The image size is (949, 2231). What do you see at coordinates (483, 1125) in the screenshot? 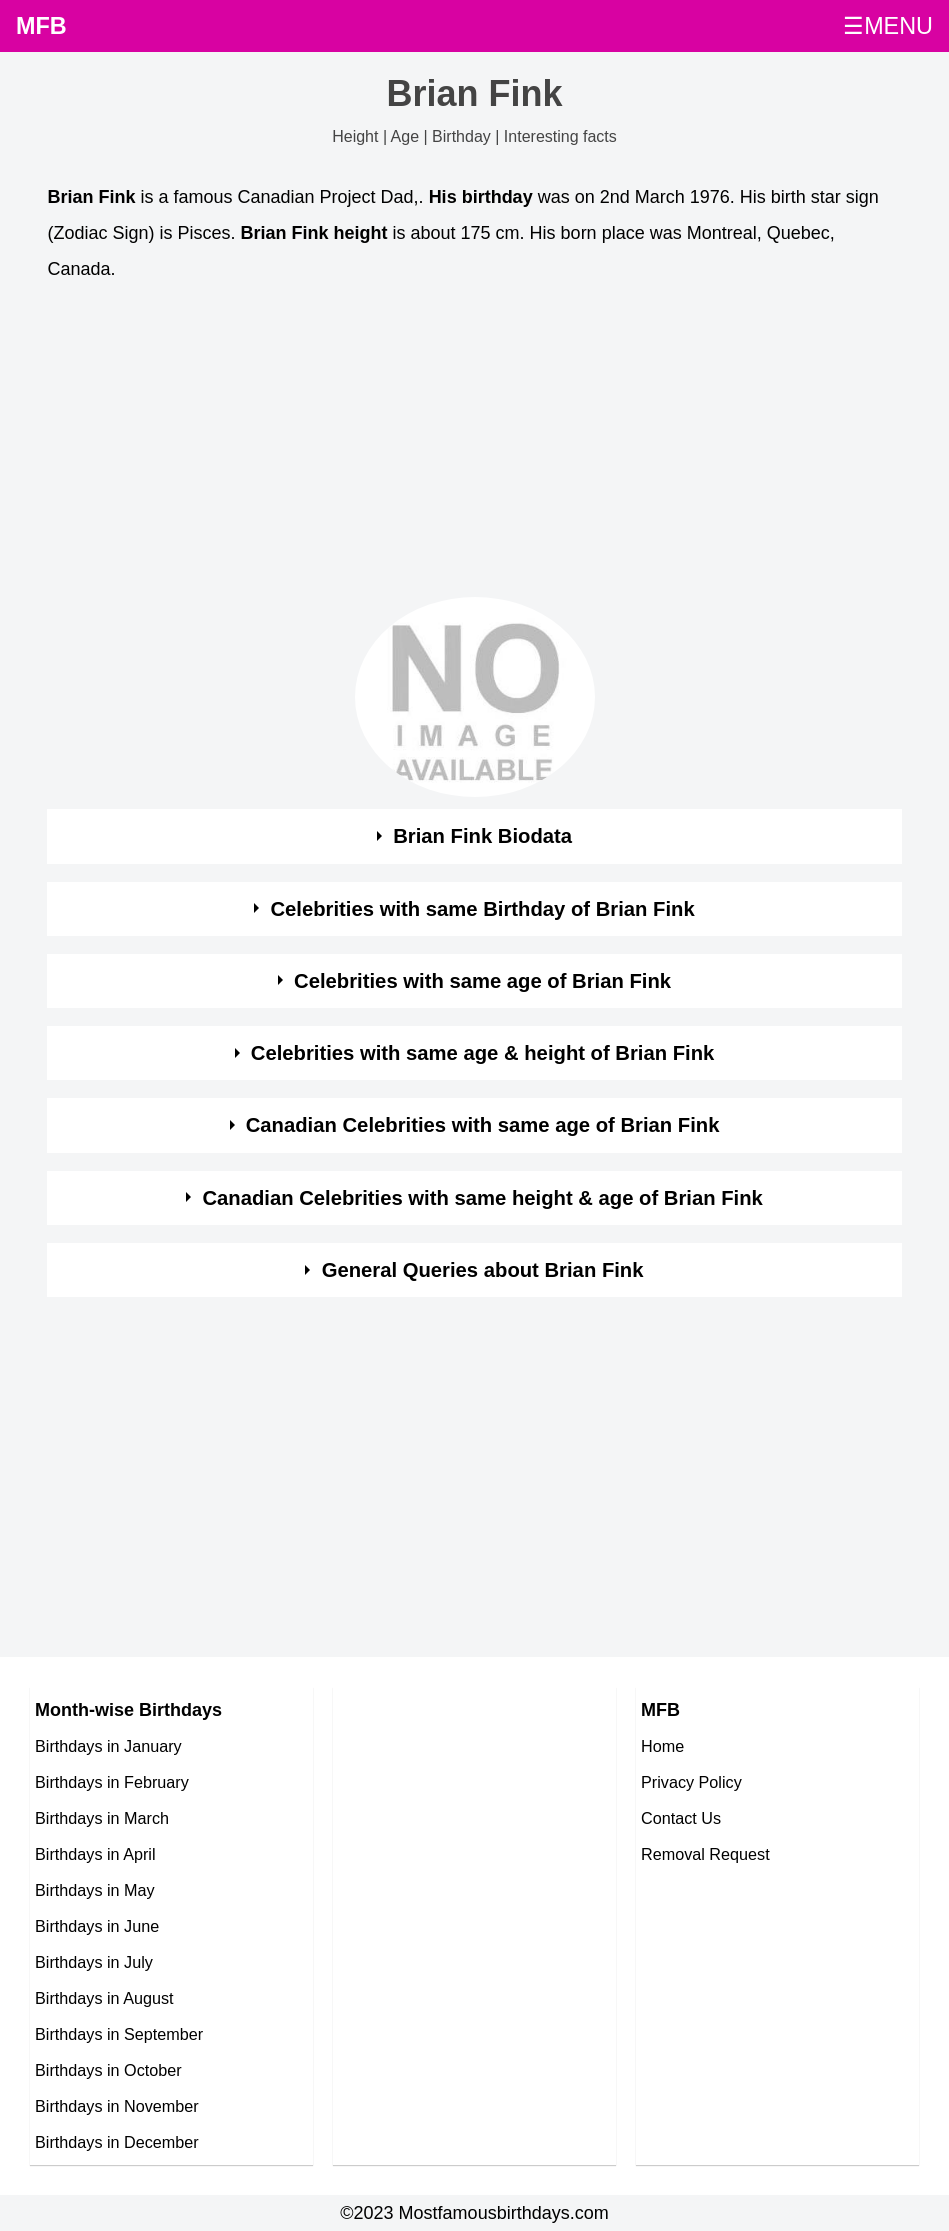
I see `Canadian Celebrities with same age of Brian Fink` at bounding box center [483, 1125].